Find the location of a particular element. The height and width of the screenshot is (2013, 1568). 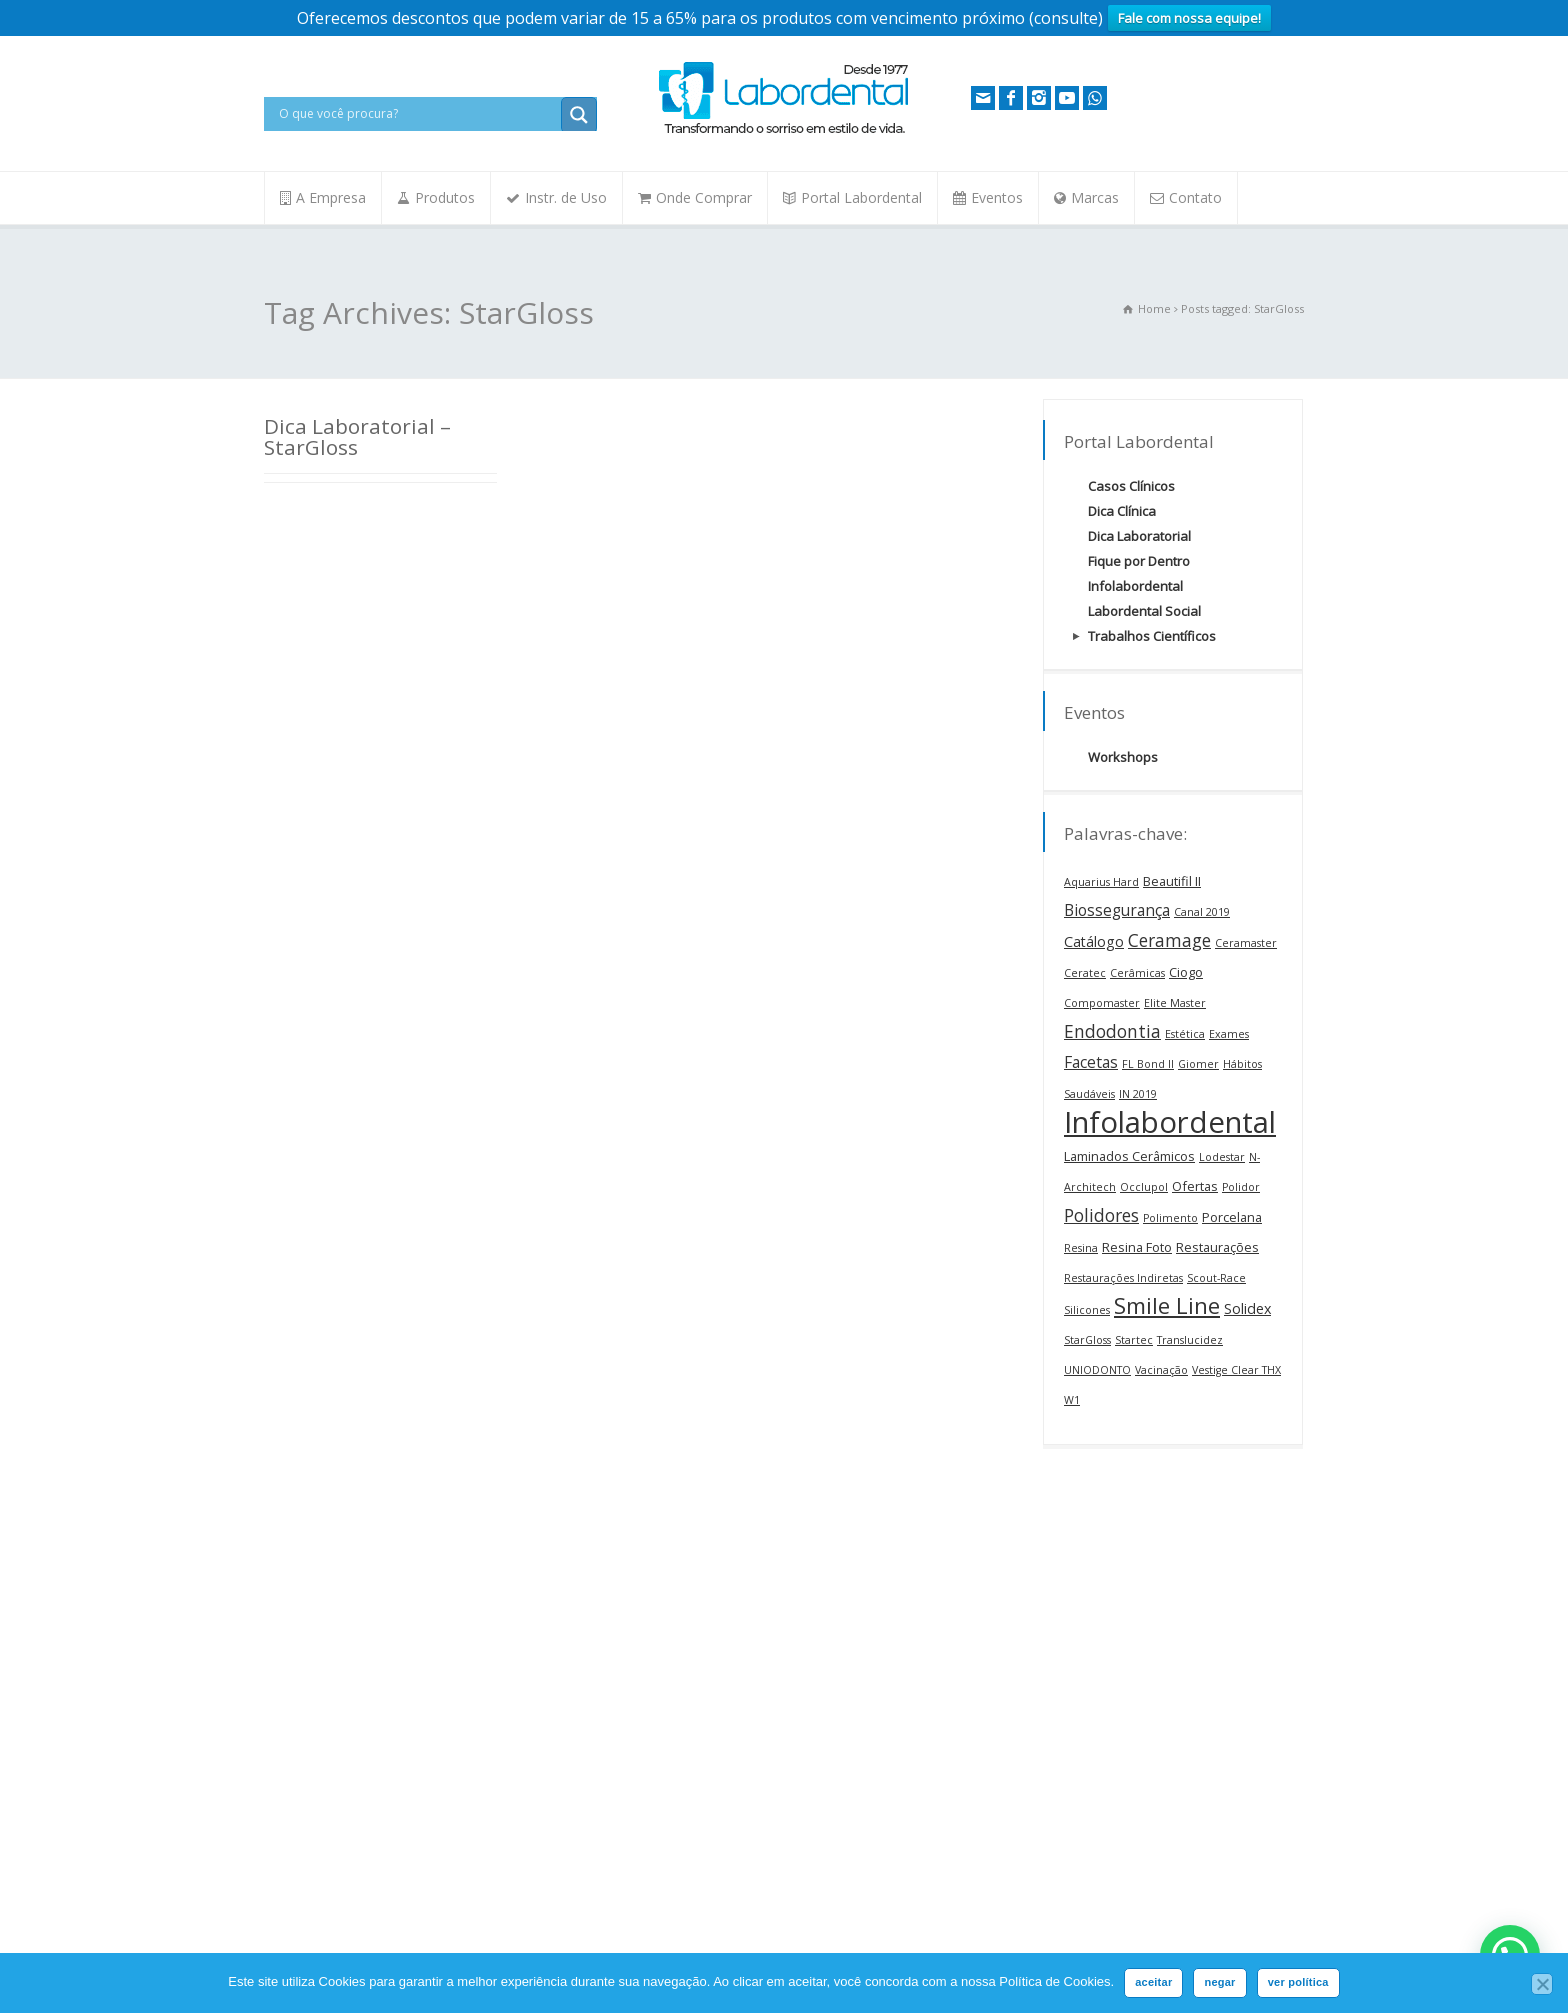

Labordental Social is located at coordinates (1144, 611).